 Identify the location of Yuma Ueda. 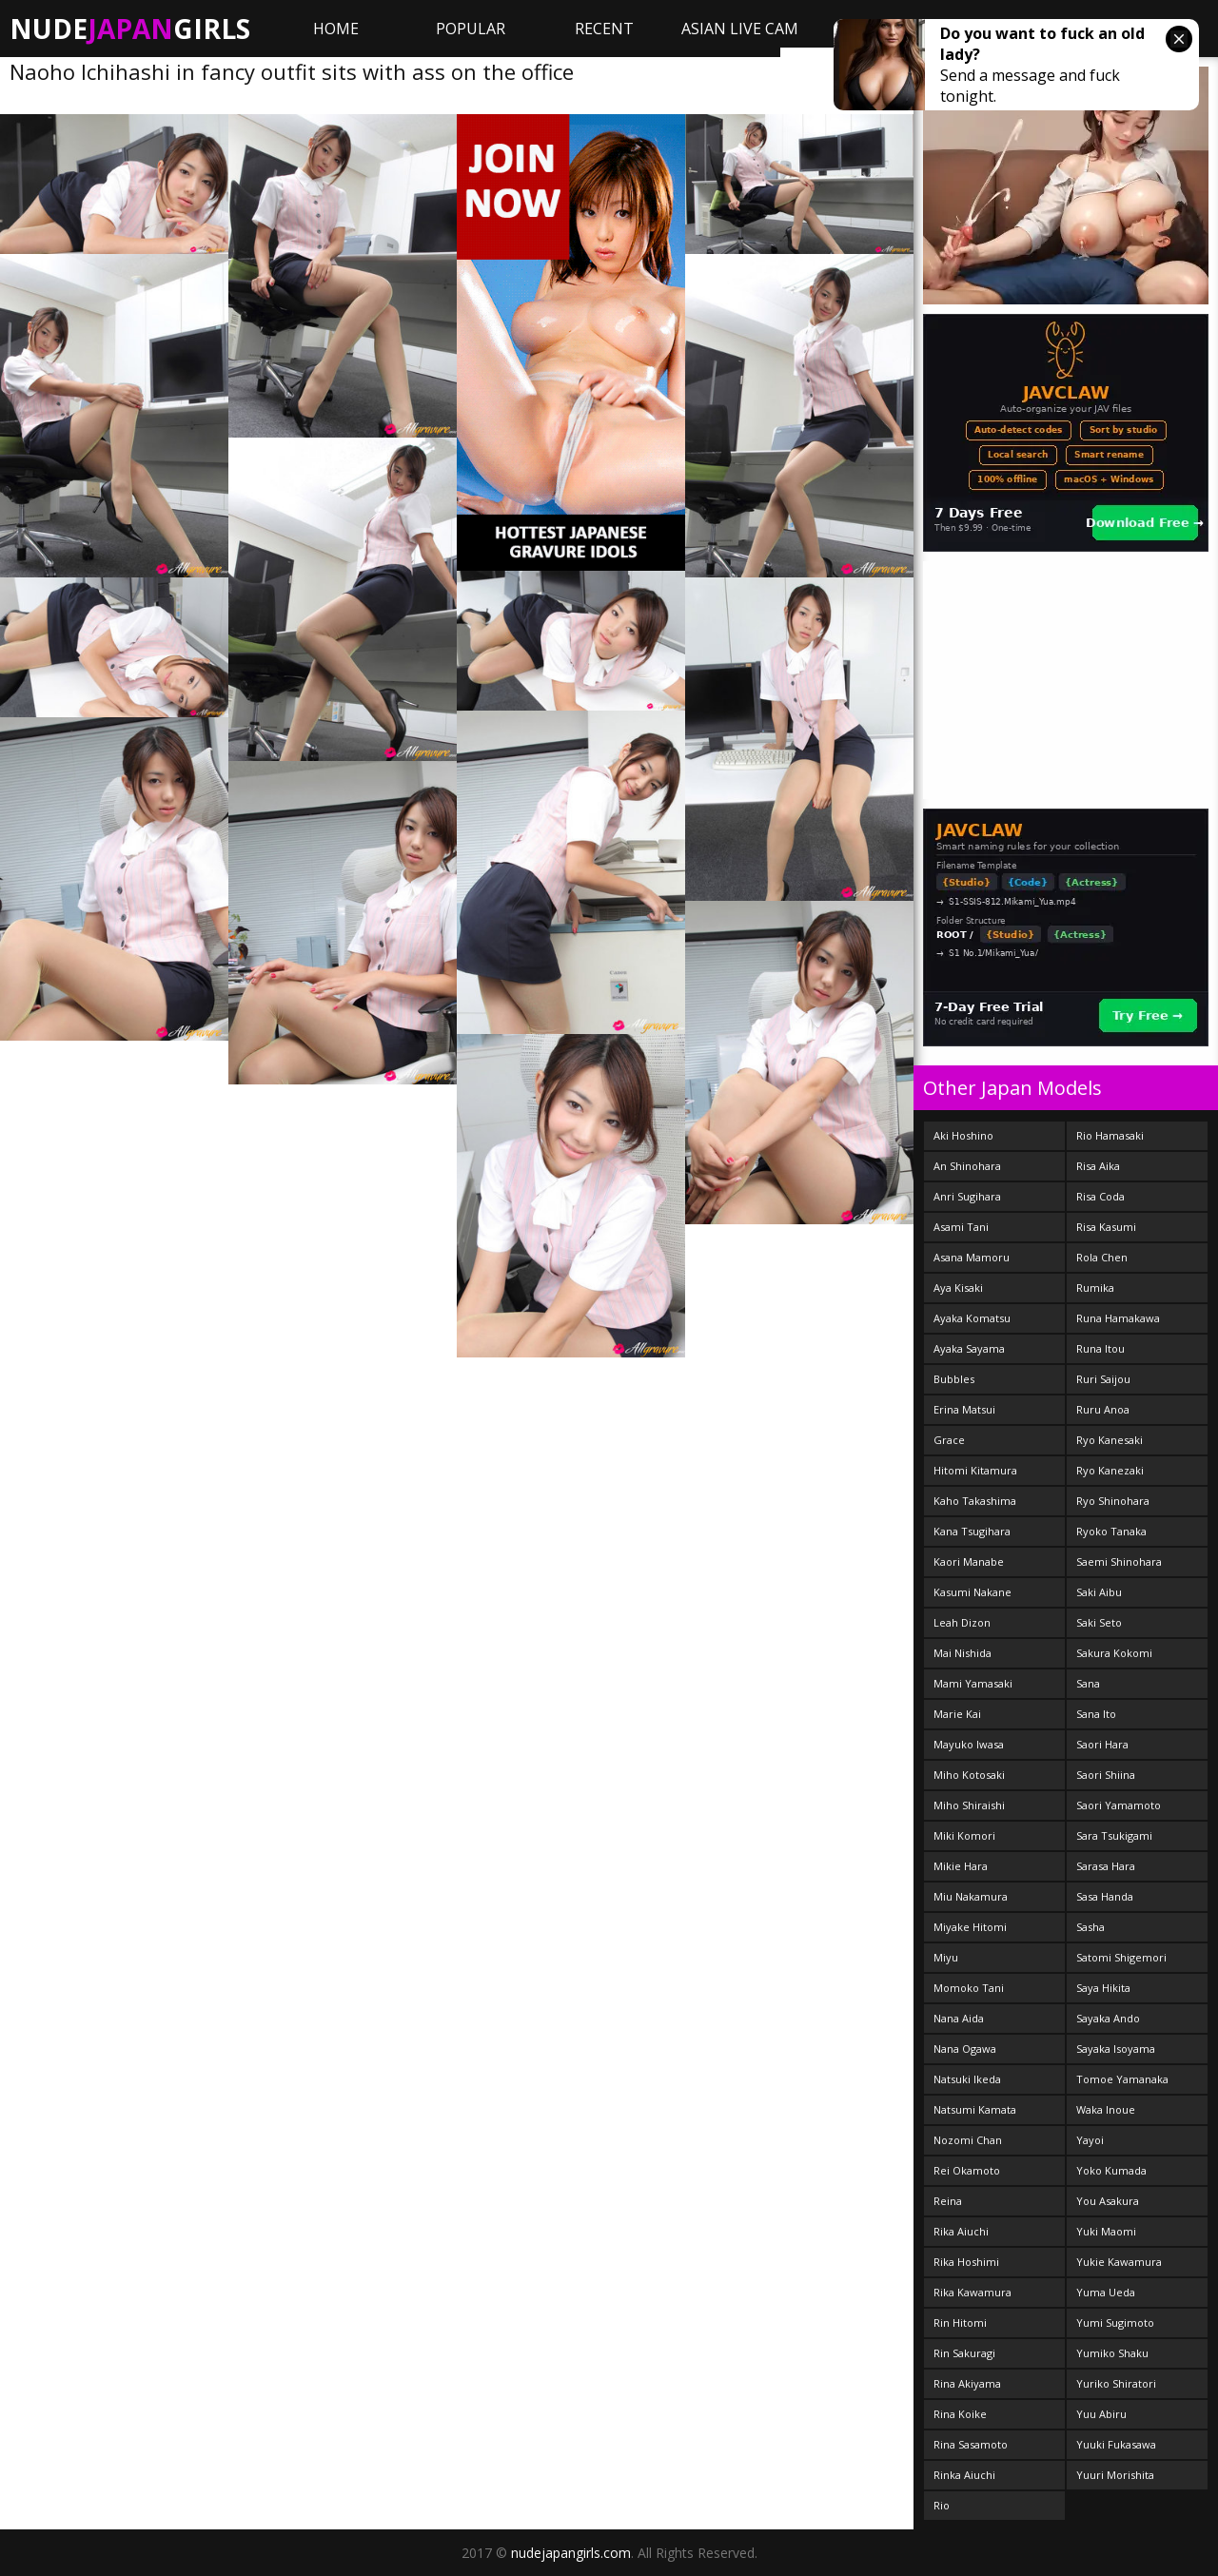
(1105, 2292).